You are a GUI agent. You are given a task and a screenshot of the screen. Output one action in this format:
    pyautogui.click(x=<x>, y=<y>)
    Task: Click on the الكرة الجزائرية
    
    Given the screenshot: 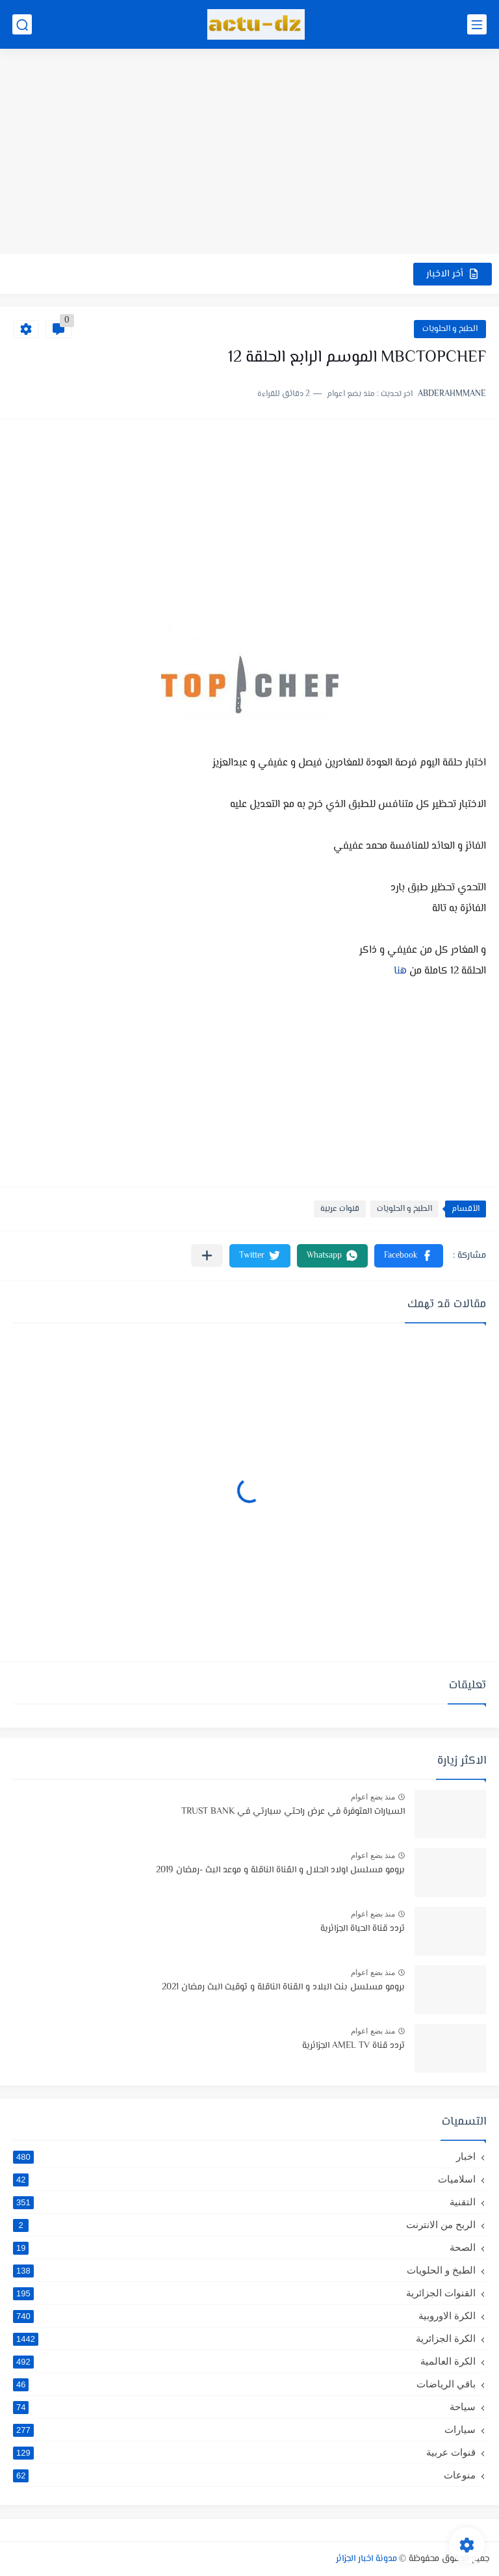 What is the action you would take?
    pyautogui.click(x=244, y=2338)
    